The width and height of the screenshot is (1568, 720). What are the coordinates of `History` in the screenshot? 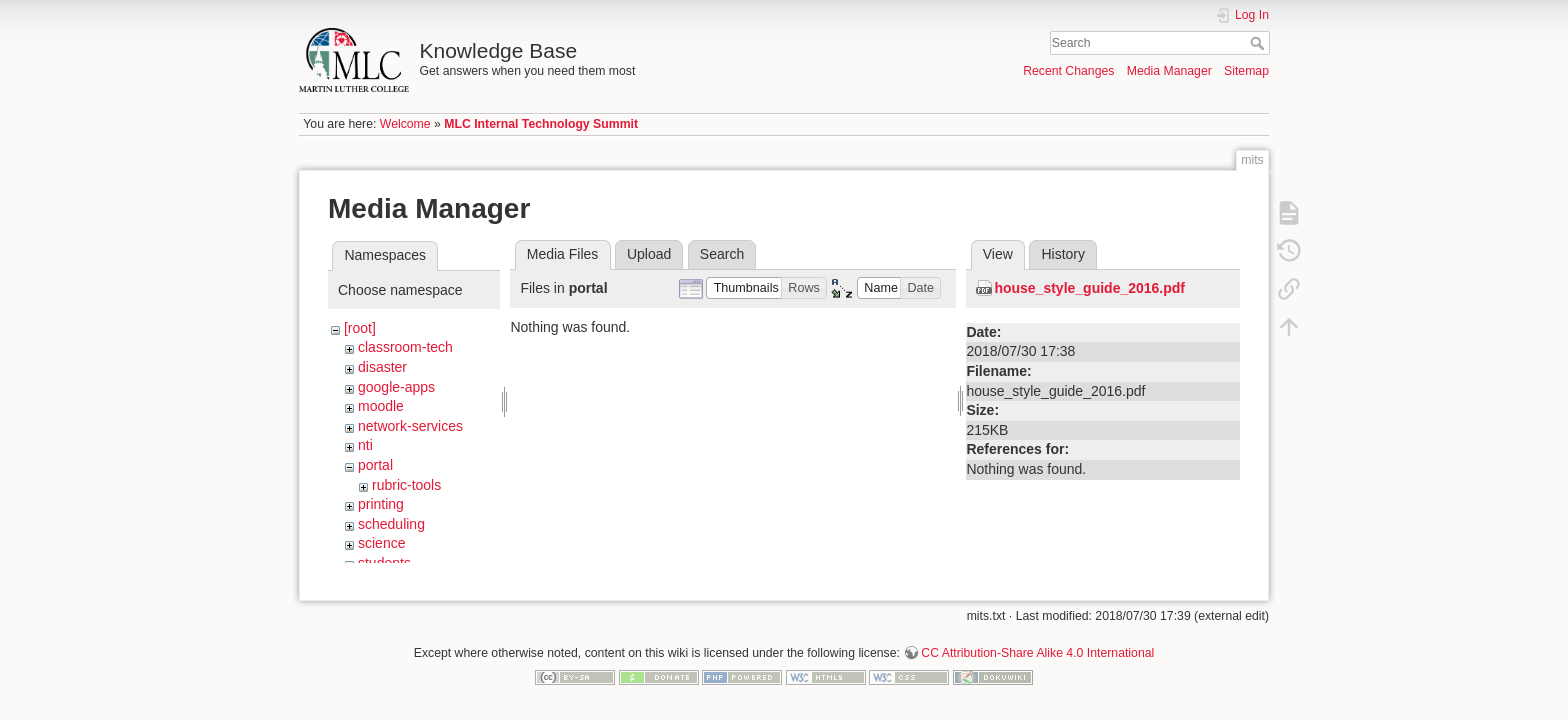 It's located at (1063, 254).